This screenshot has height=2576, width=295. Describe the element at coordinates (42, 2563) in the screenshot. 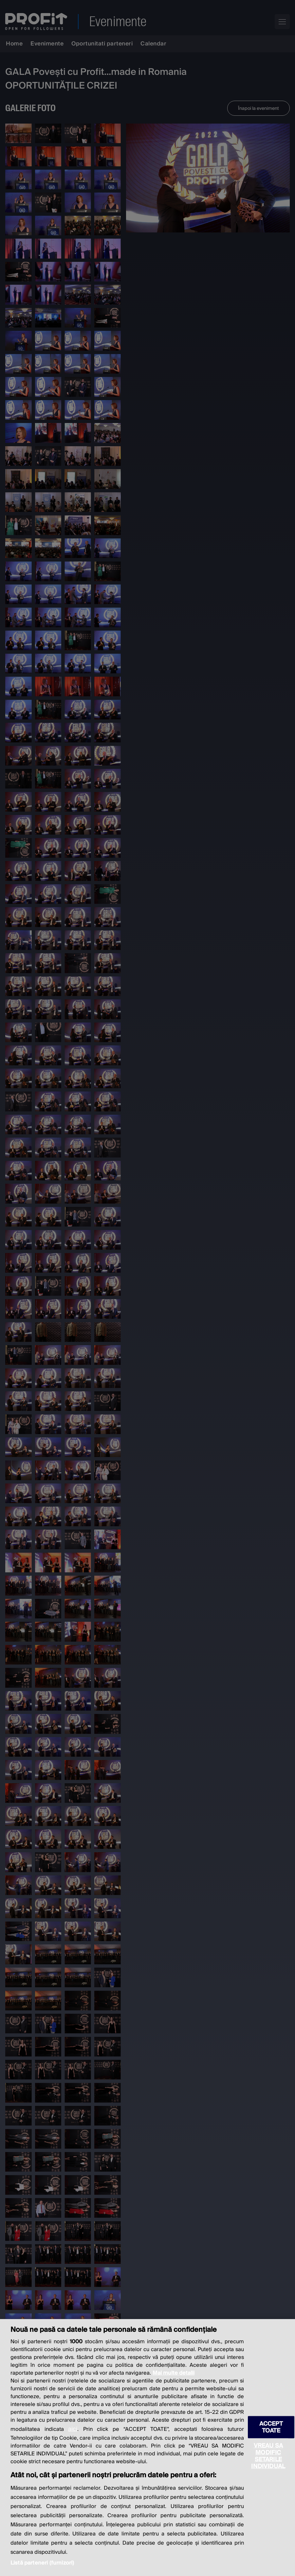

I see `Listă parteneri (furnizori)` at that location.